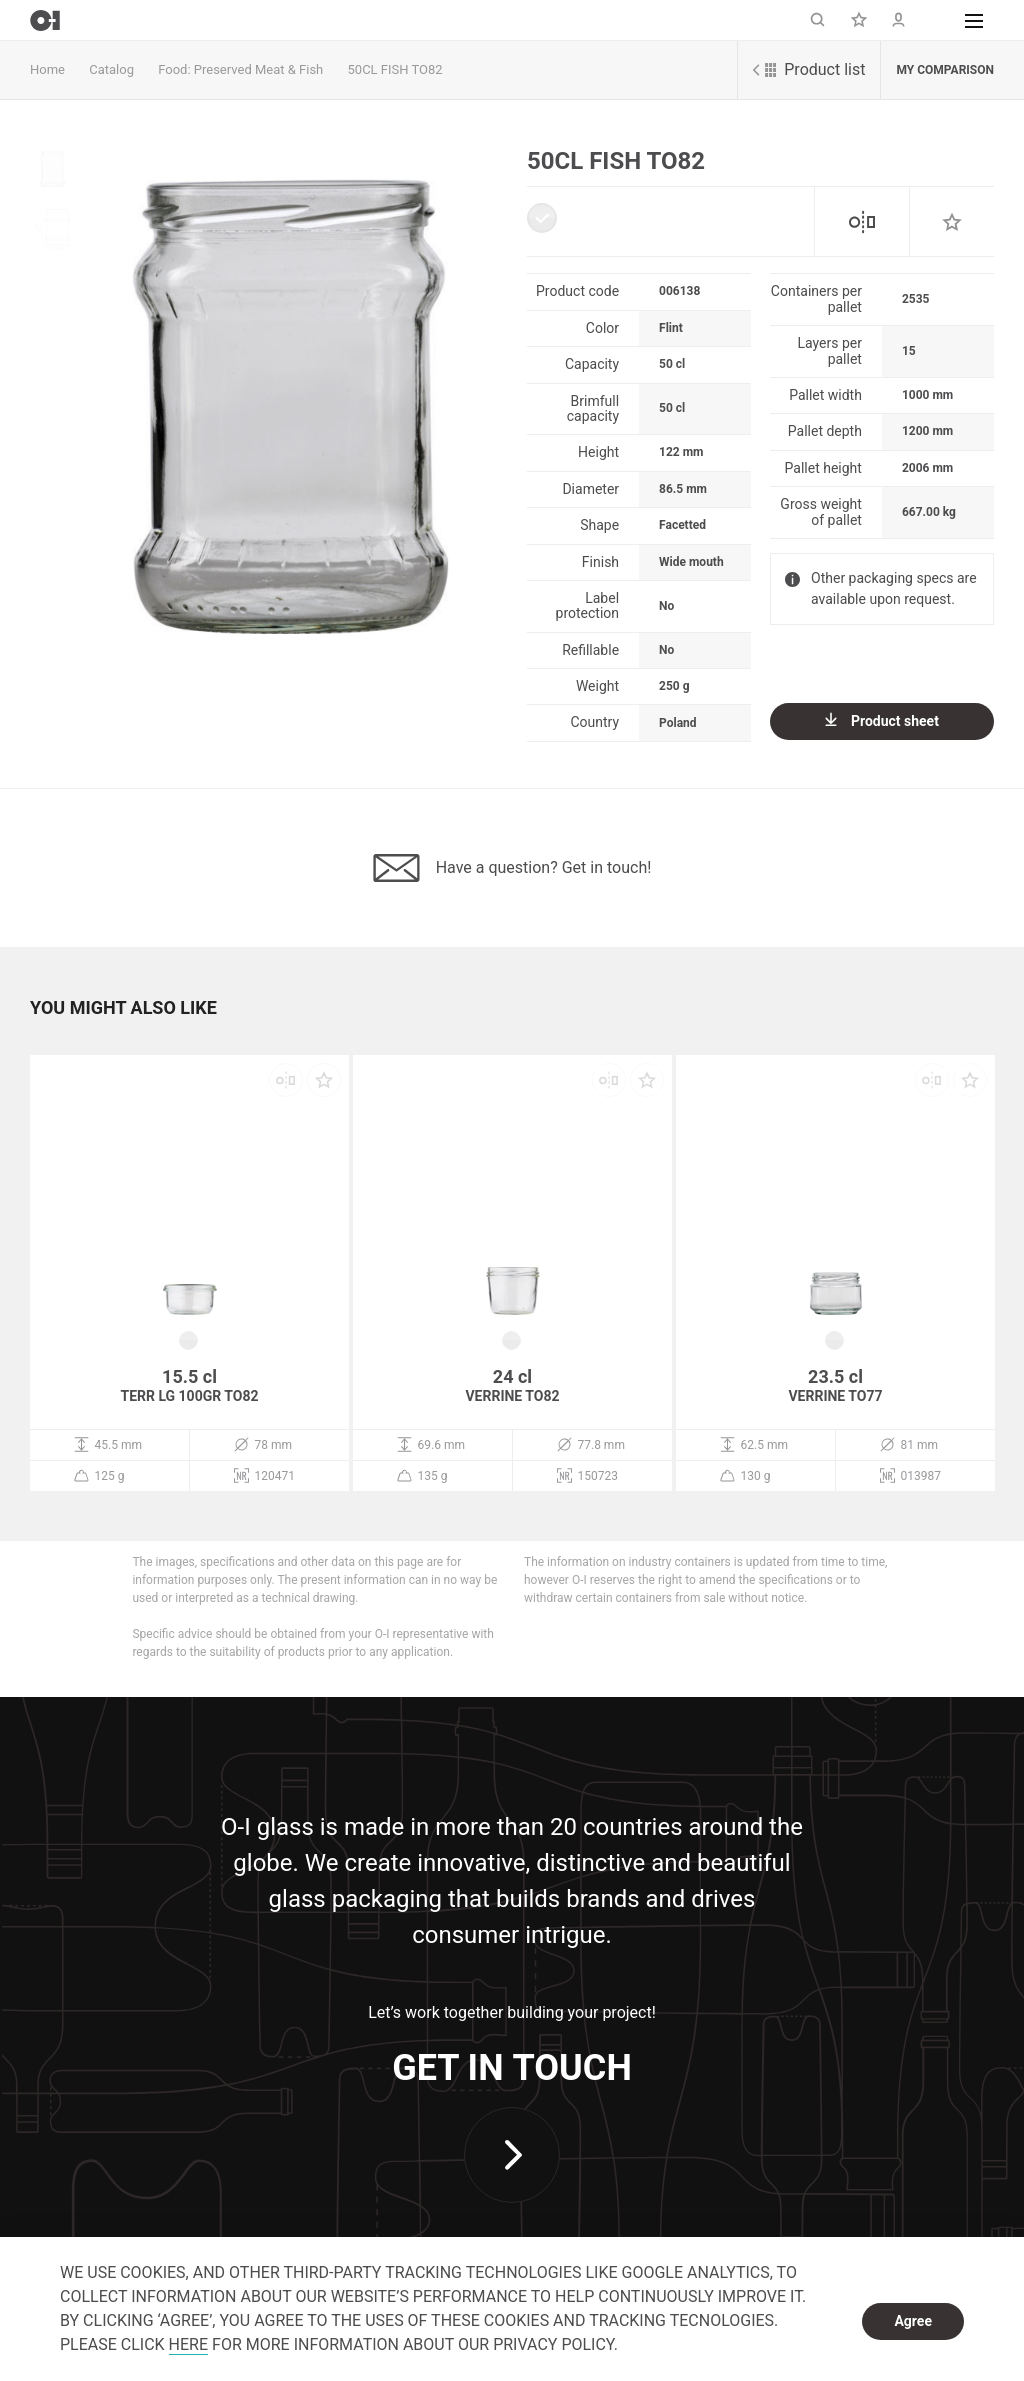 The height and width of the screenshot is (2381, 1024). Describe the element at coordinates (809, 69) in the screenshot. I see `Product list` at that location.